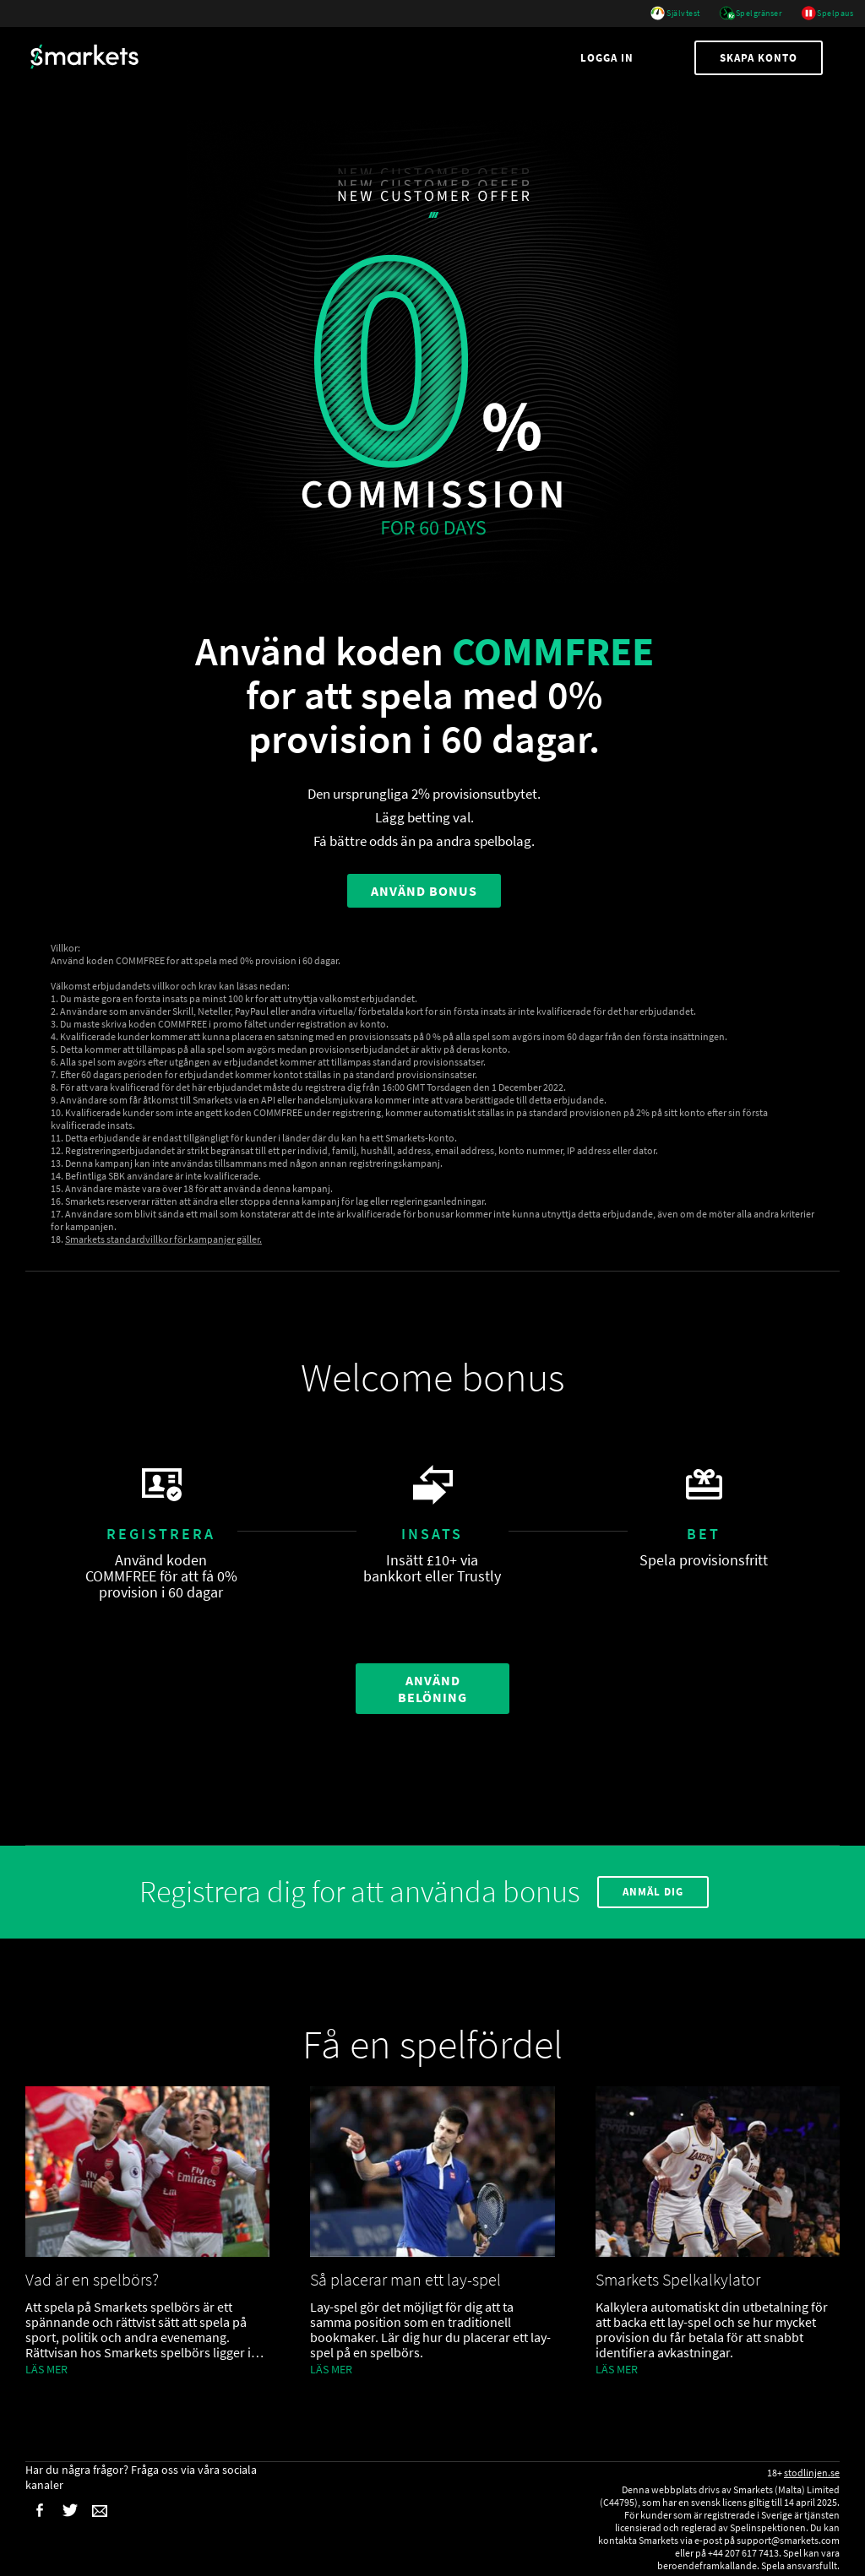  What do you see at coordinates (432, 1689) in the screenshot?
I see `Använd belöning` at bounding box center [432, 1689].